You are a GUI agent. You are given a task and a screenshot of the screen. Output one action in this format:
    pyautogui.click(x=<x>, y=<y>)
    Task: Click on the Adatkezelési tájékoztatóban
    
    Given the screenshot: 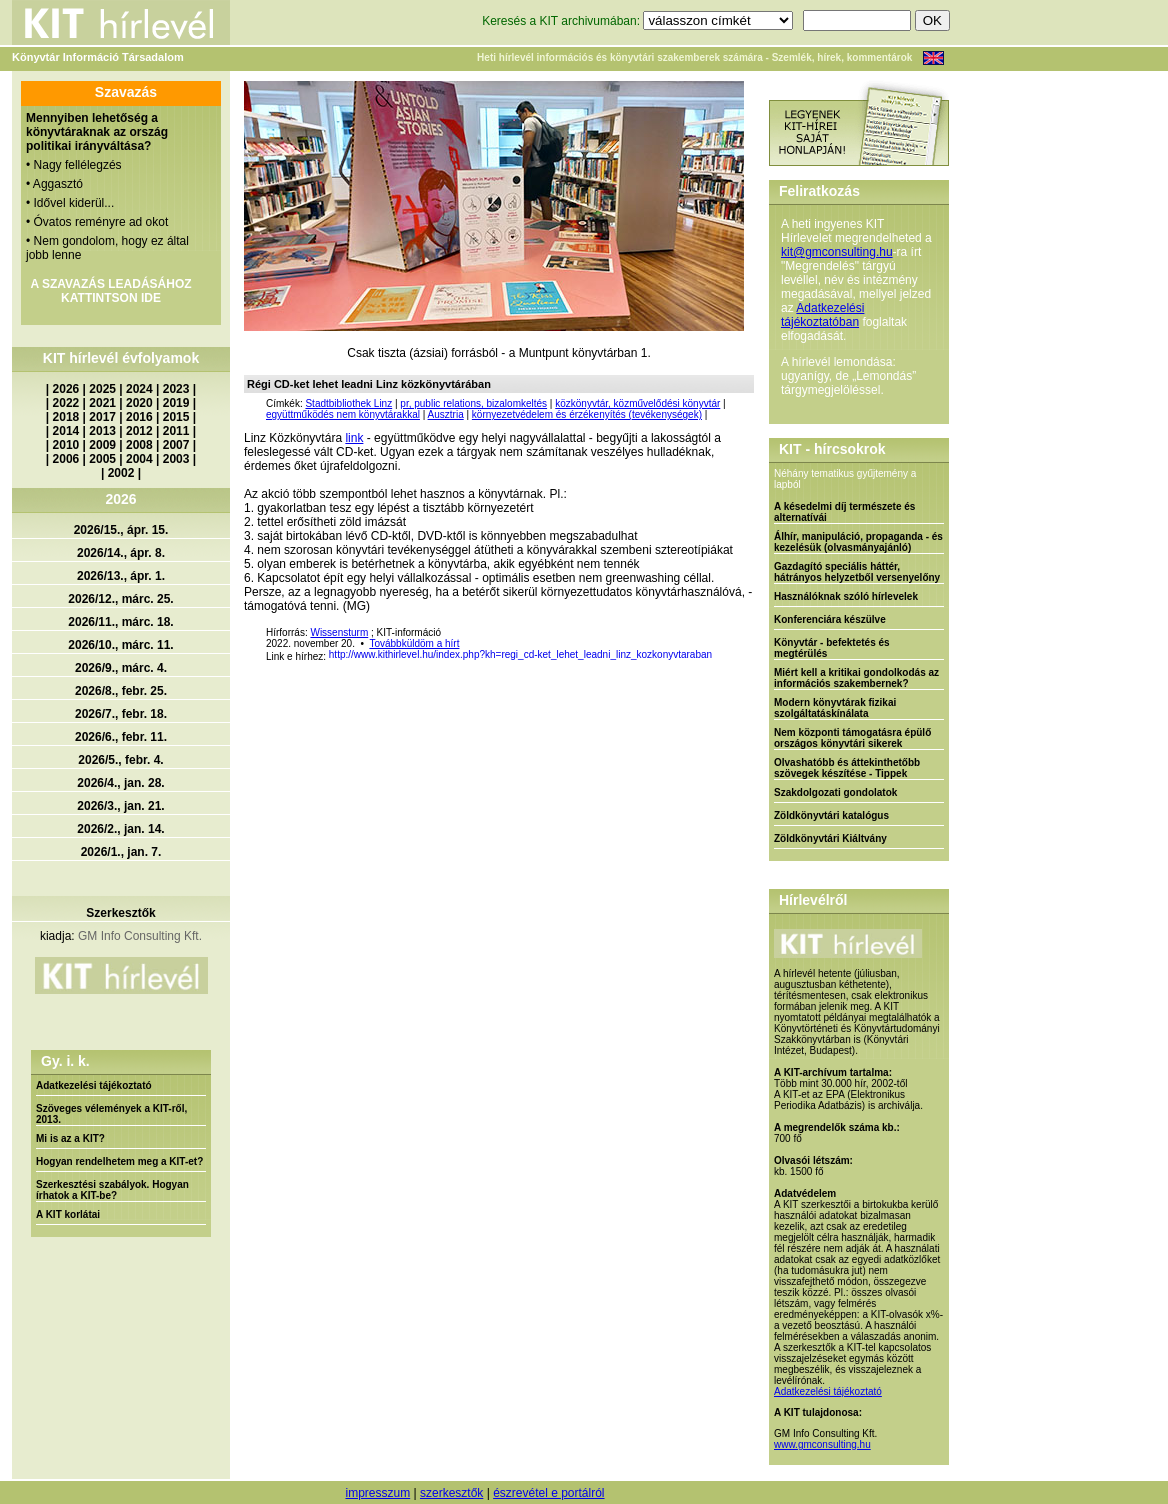 What is the action you would take?
    pyautogui.click(x=822, y=315)
    